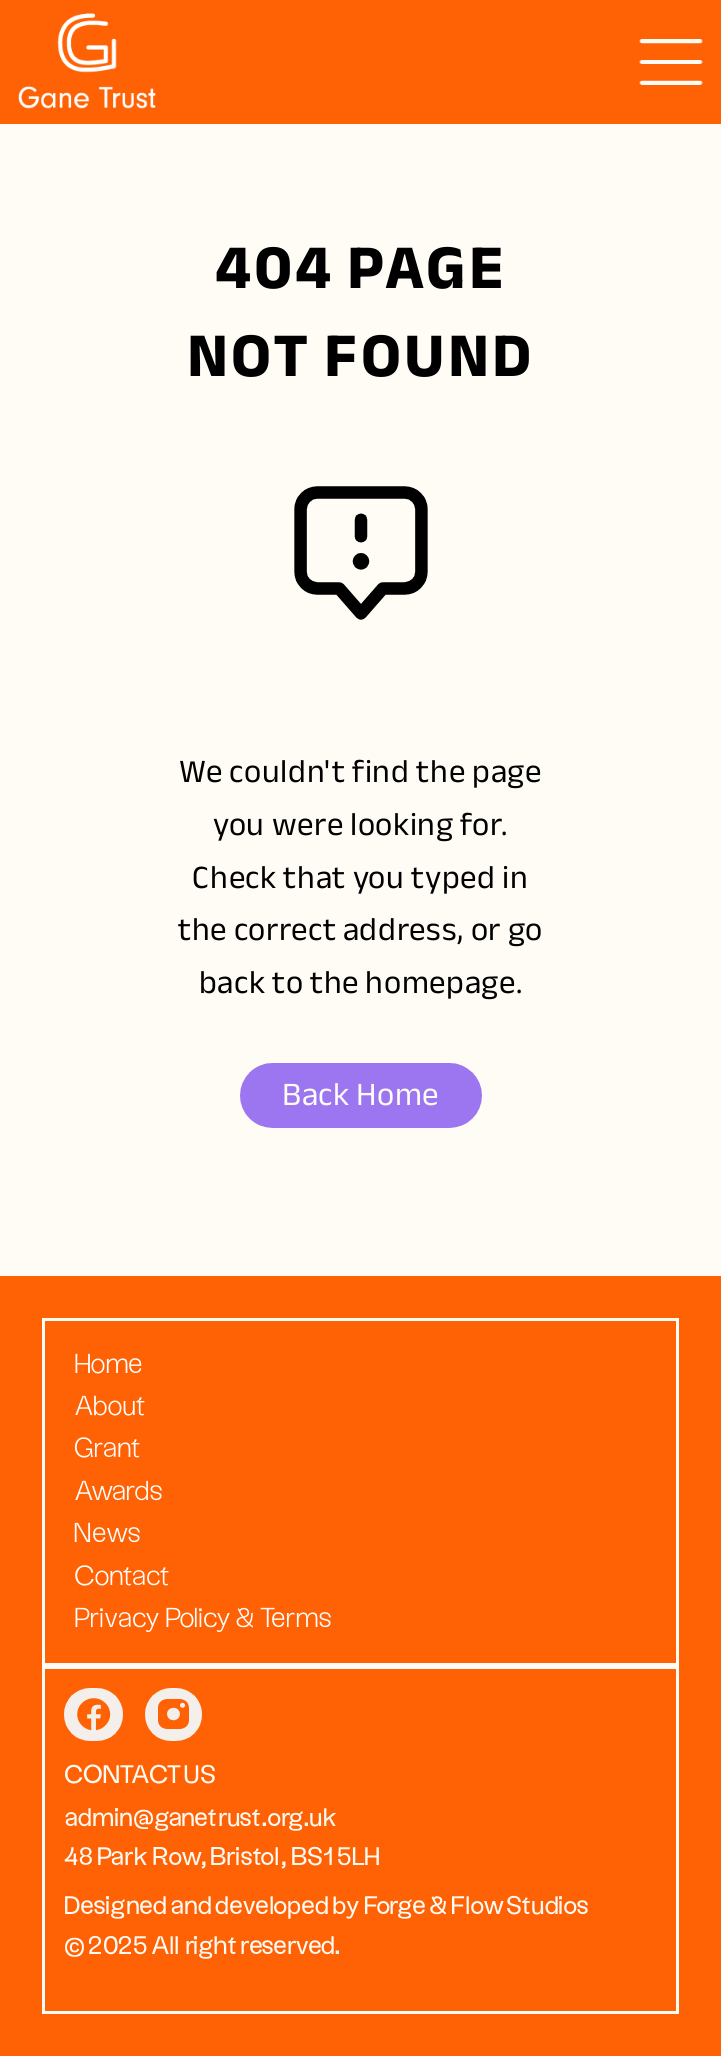  I want to click on Back Home, so click(360, 1094).